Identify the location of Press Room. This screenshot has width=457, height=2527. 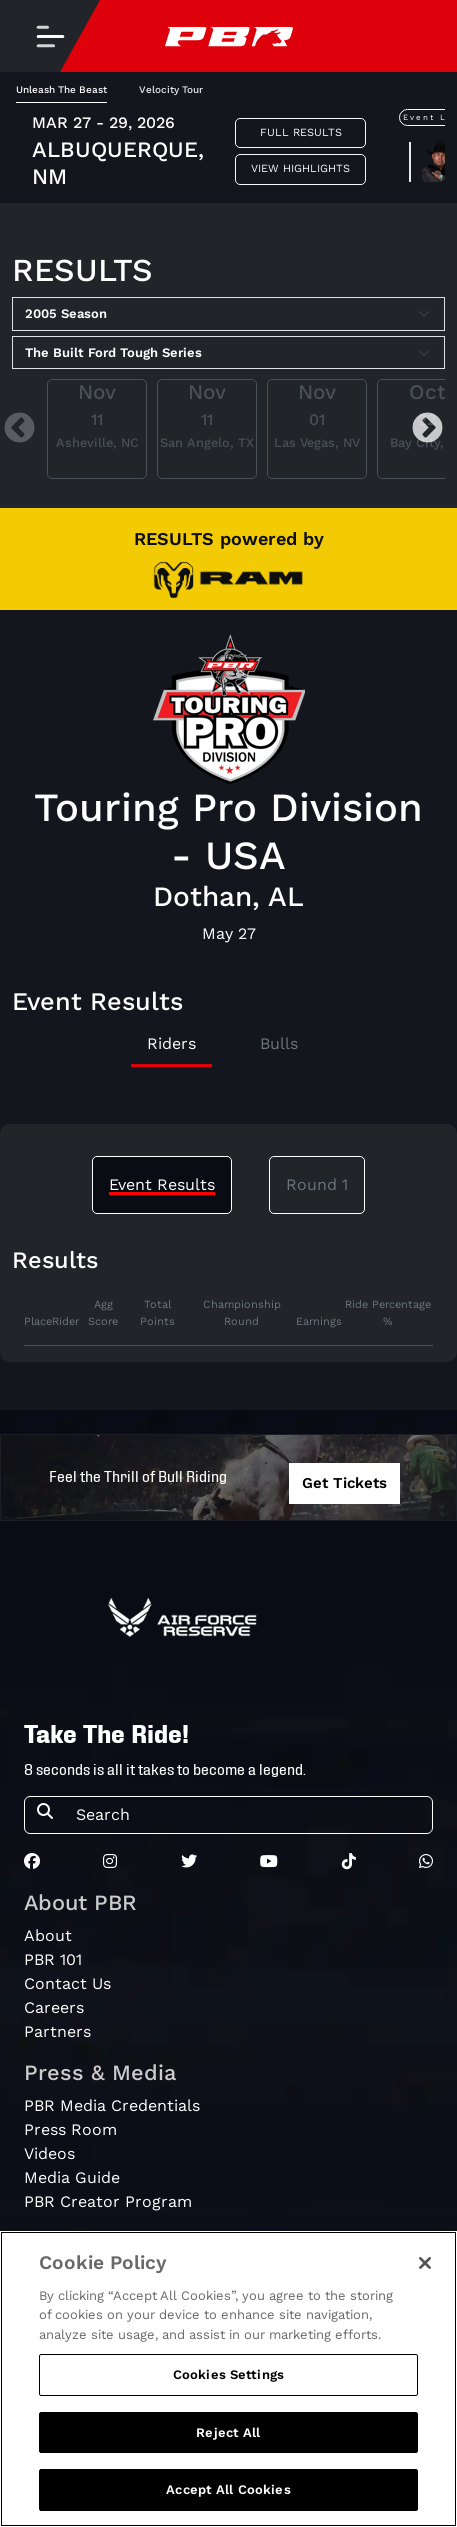
(70, 2129).